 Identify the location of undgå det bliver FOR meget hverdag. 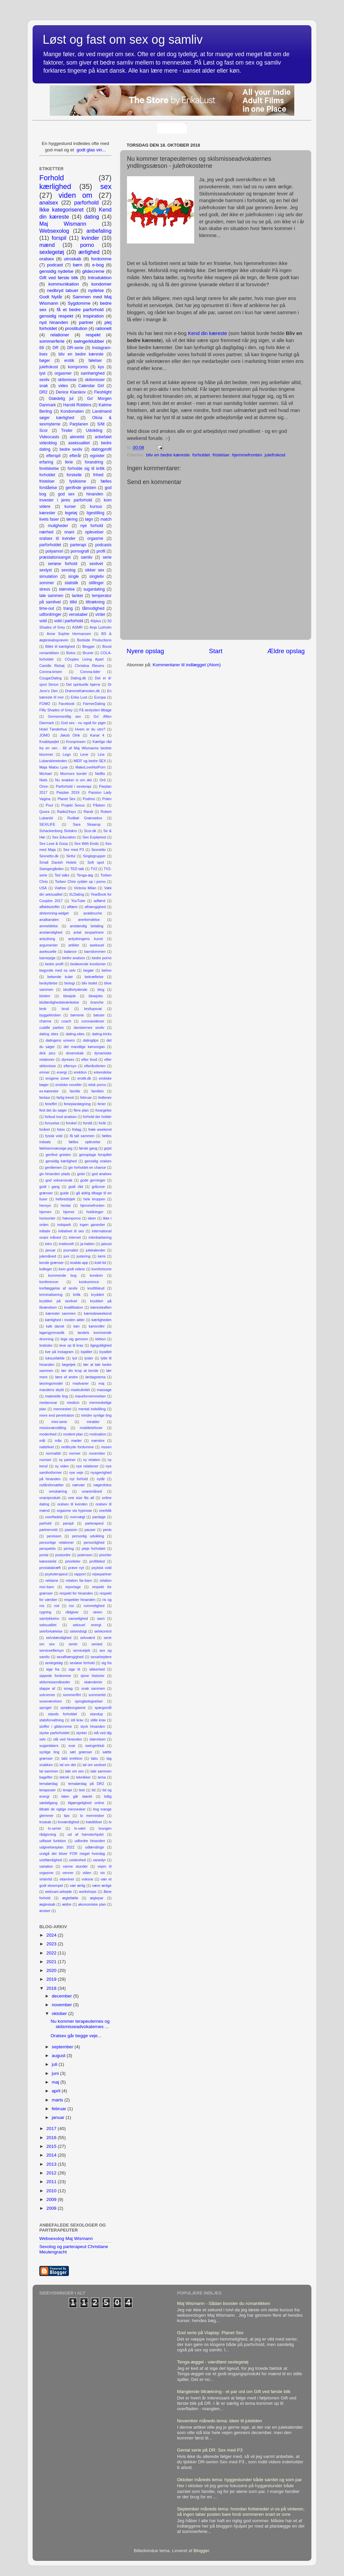
(72, 1854).